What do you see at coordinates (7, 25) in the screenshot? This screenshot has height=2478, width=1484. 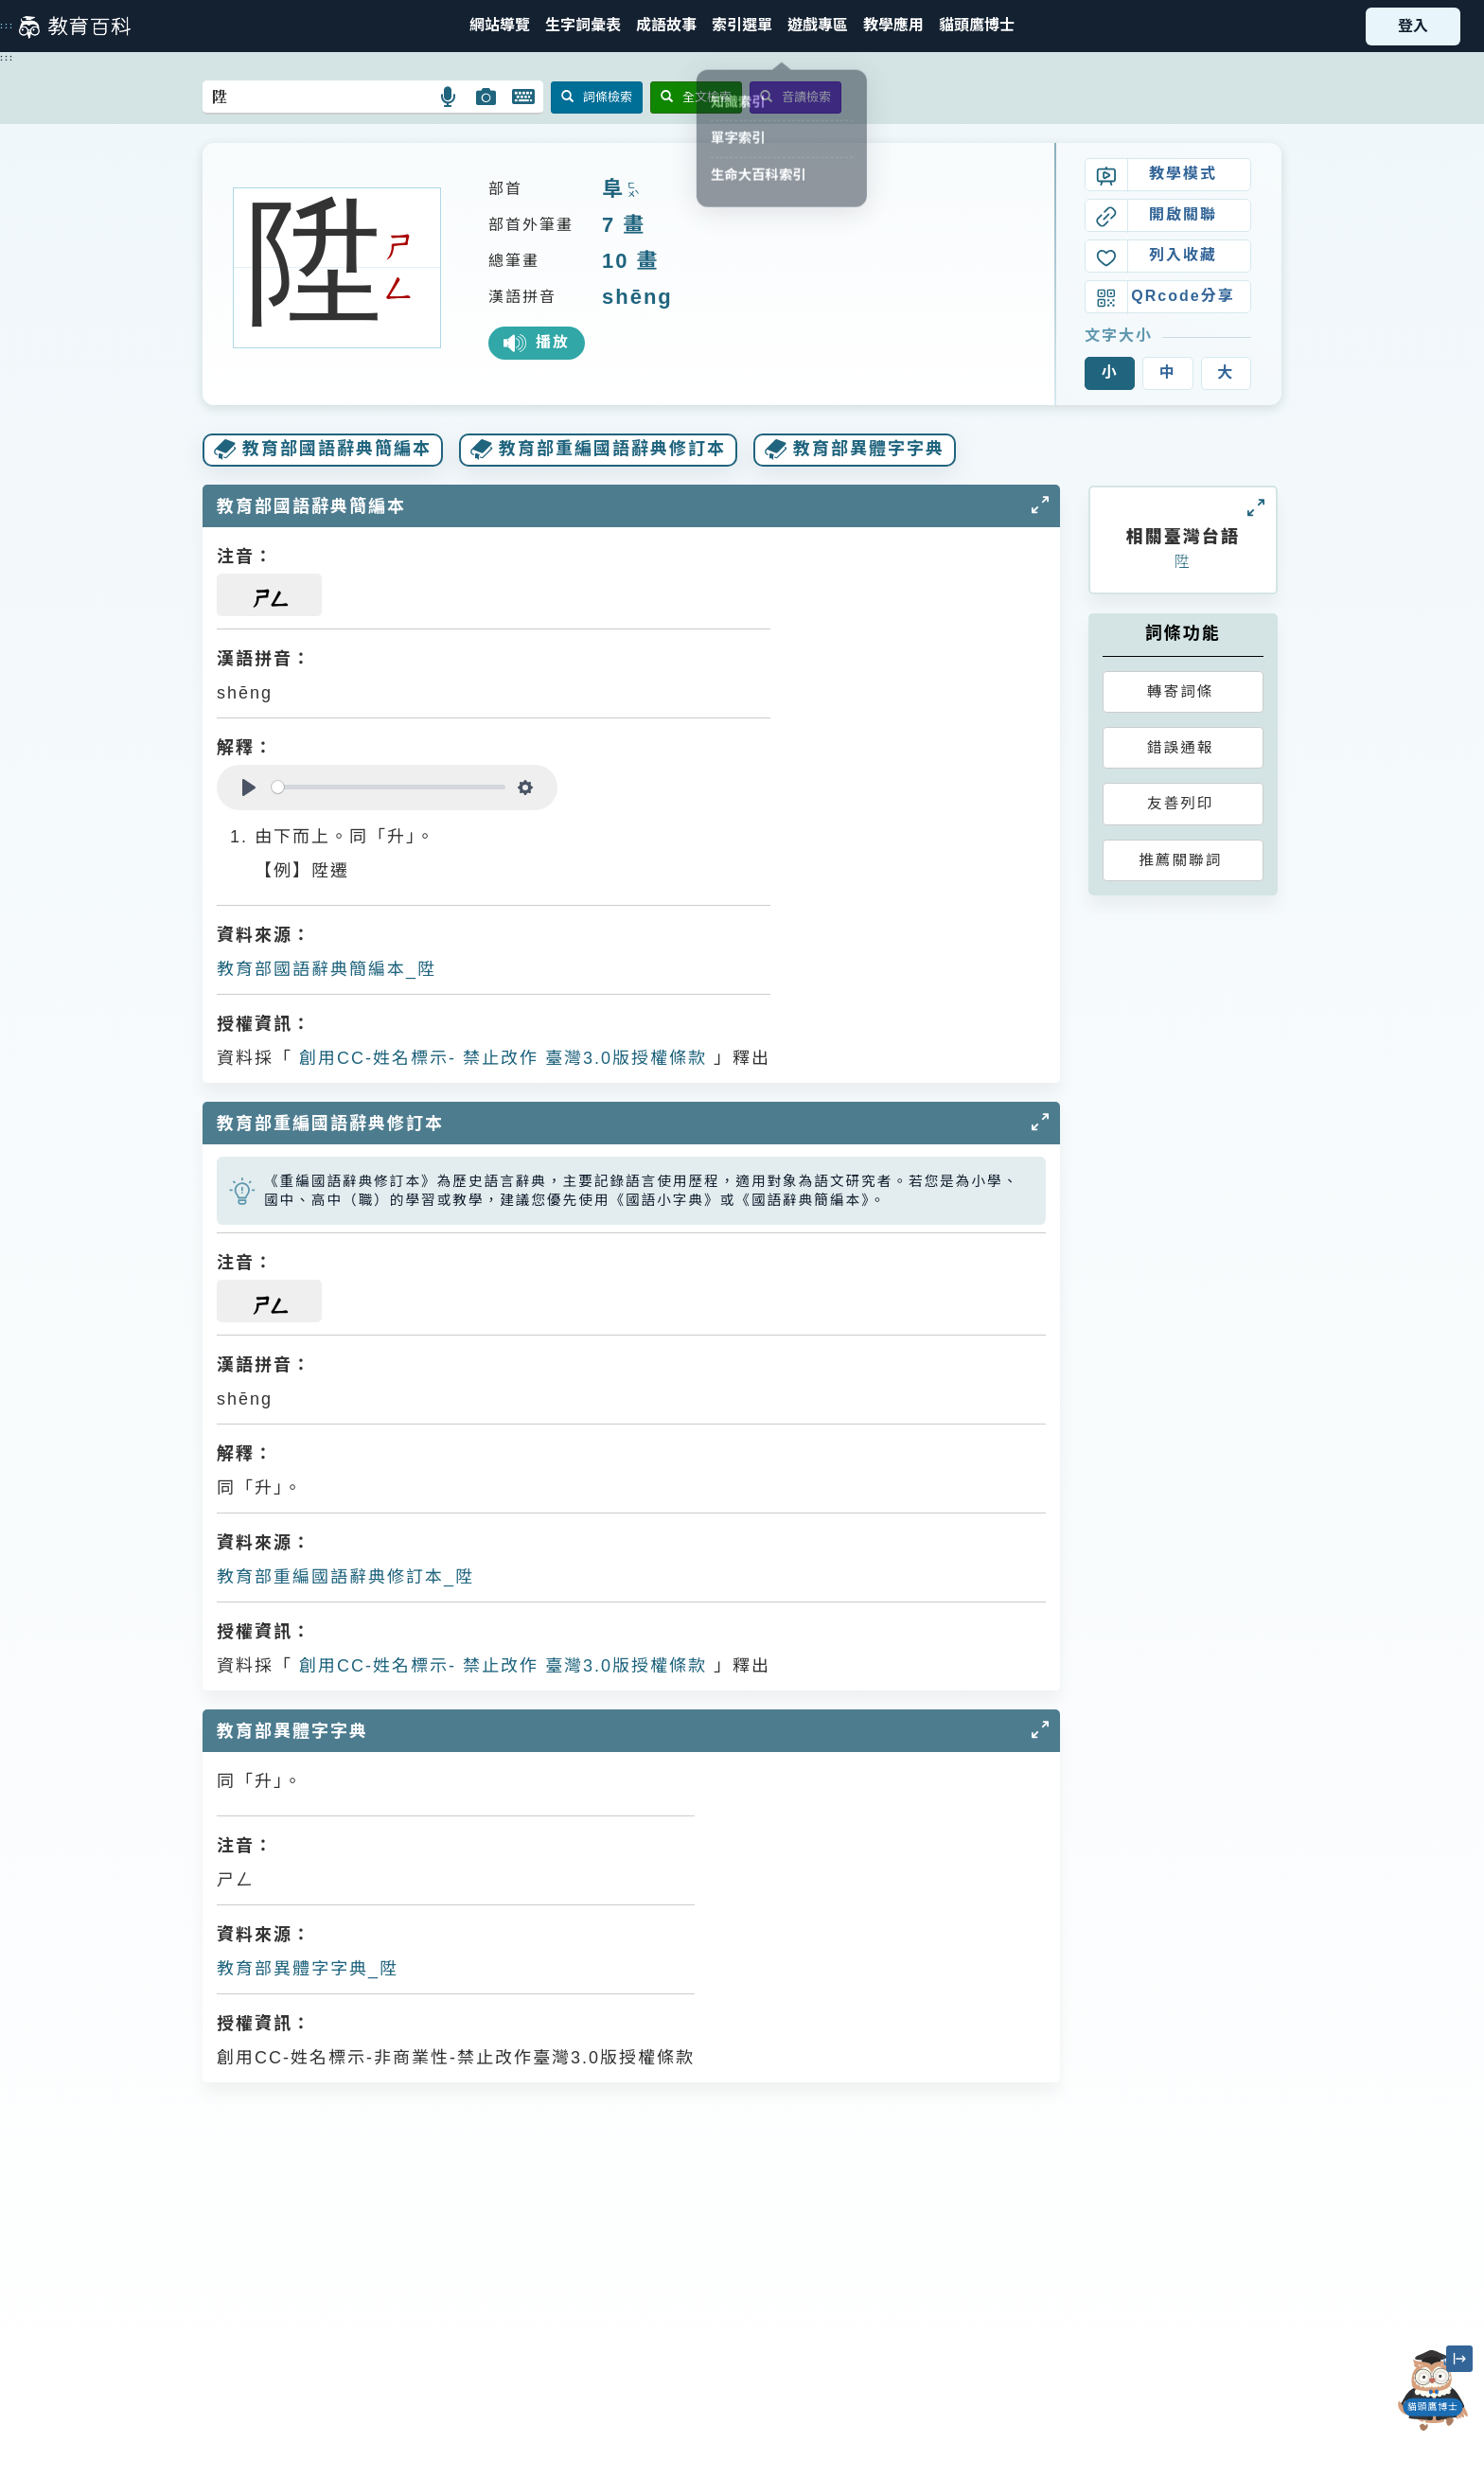 I see `:::` at bounding box center [7, 25].